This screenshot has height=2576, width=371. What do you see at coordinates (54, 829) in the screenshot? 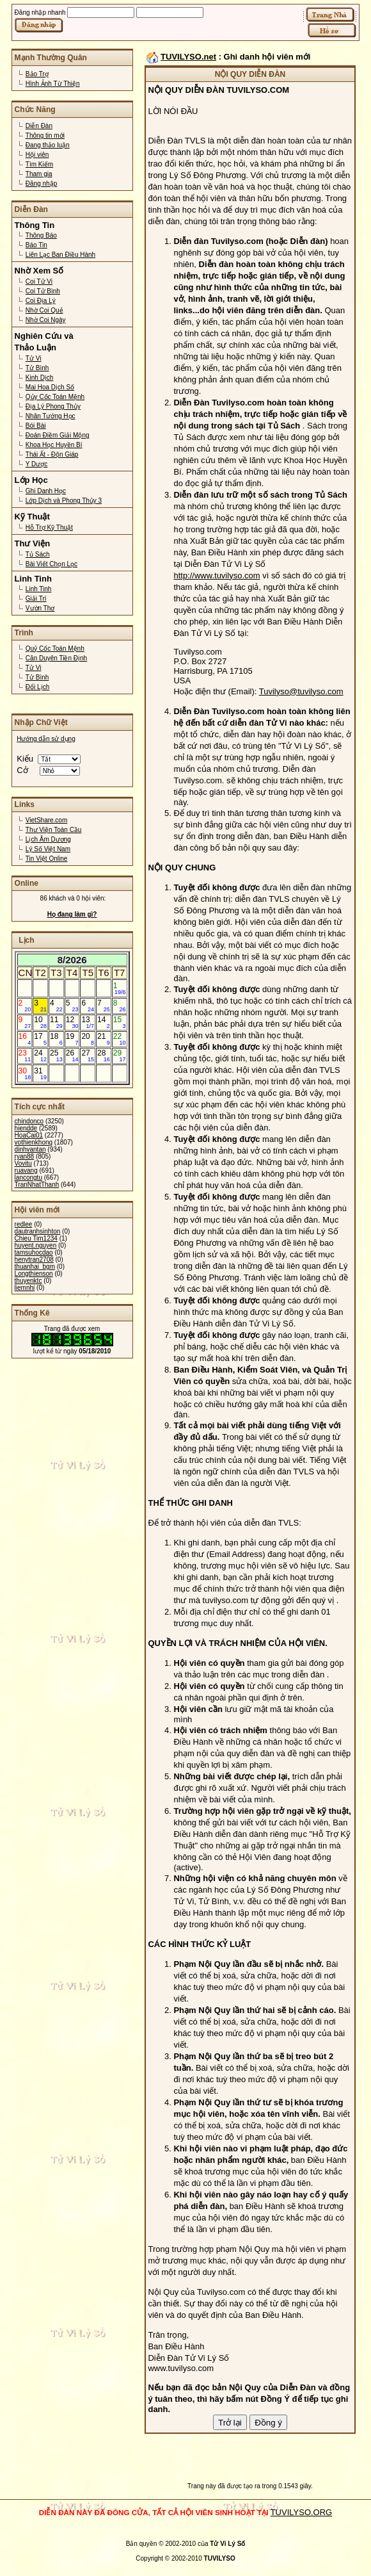
I see `Thư Viện Toàn Cầu` at bounding box center [54, 829].